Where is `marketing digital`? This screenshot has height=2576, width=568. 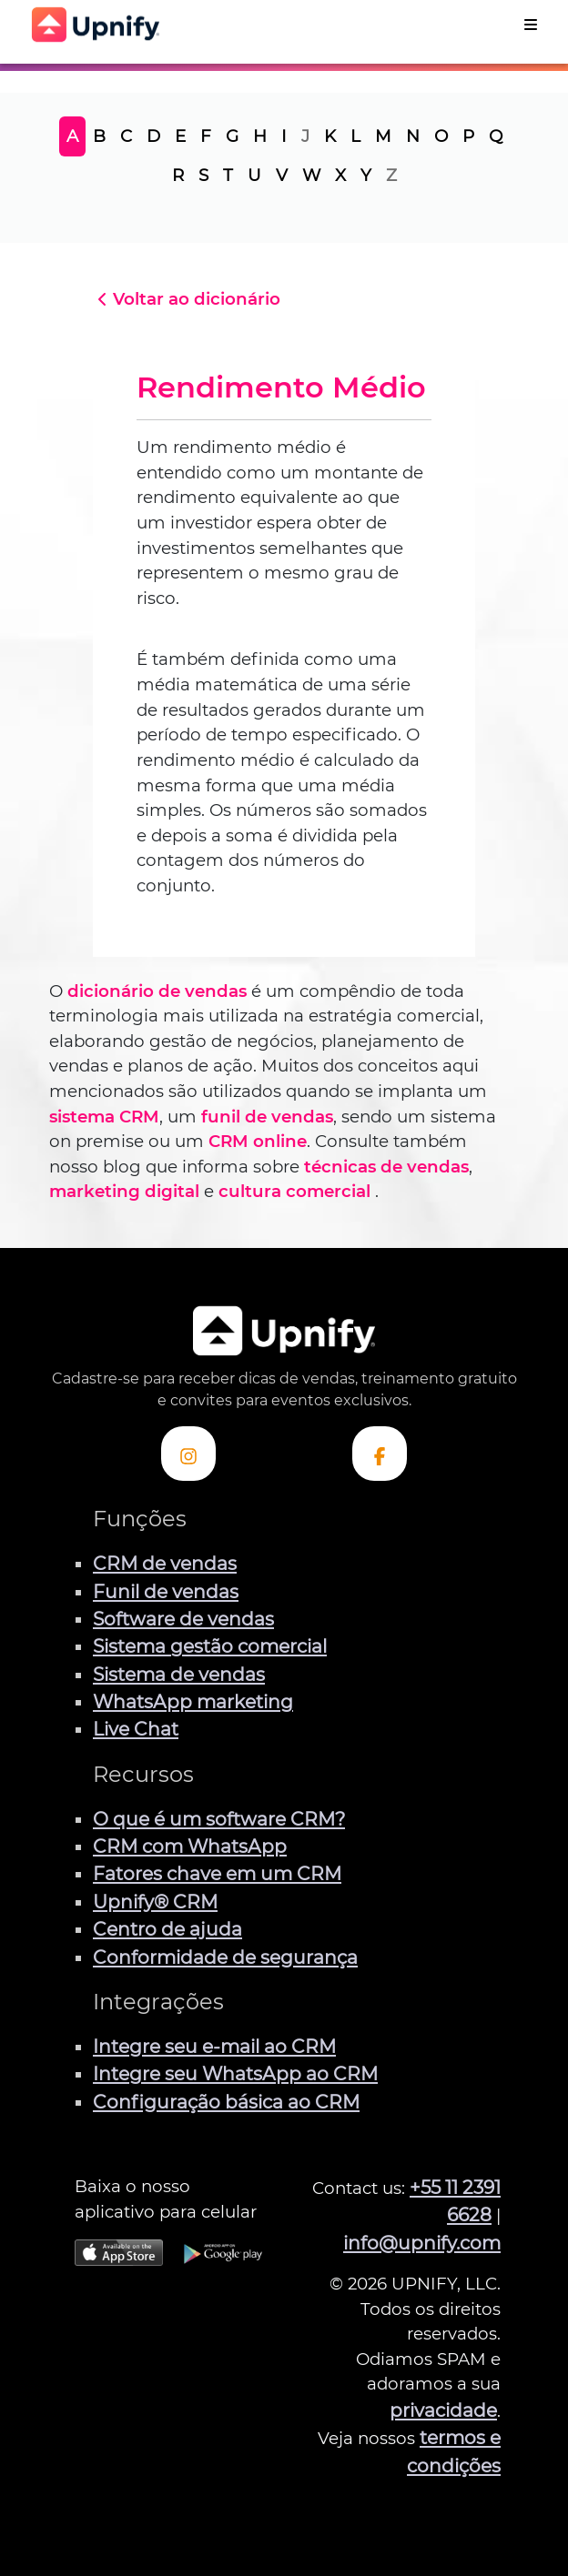 marketing digital is located at coordinates (124, 1191).